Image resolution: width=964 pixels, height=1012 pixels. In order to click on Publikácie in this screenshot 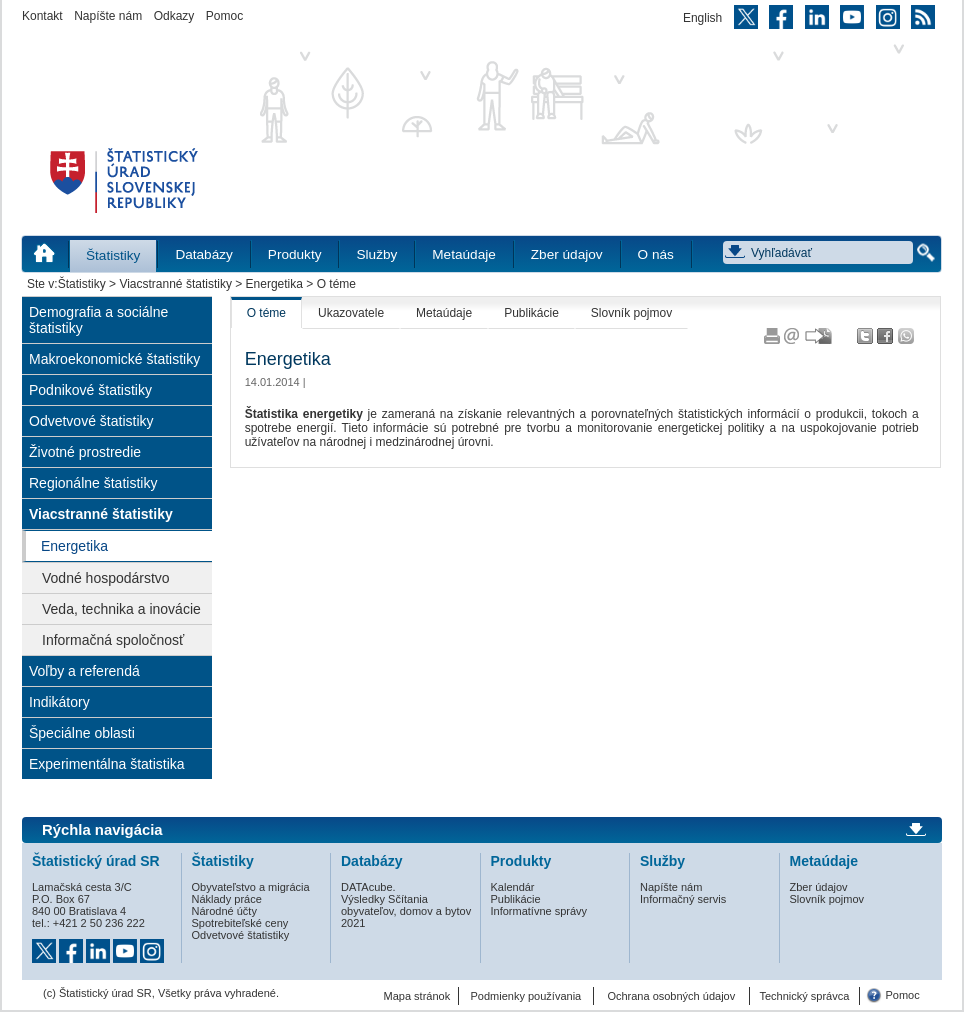, I will do `click(531, 313)`.